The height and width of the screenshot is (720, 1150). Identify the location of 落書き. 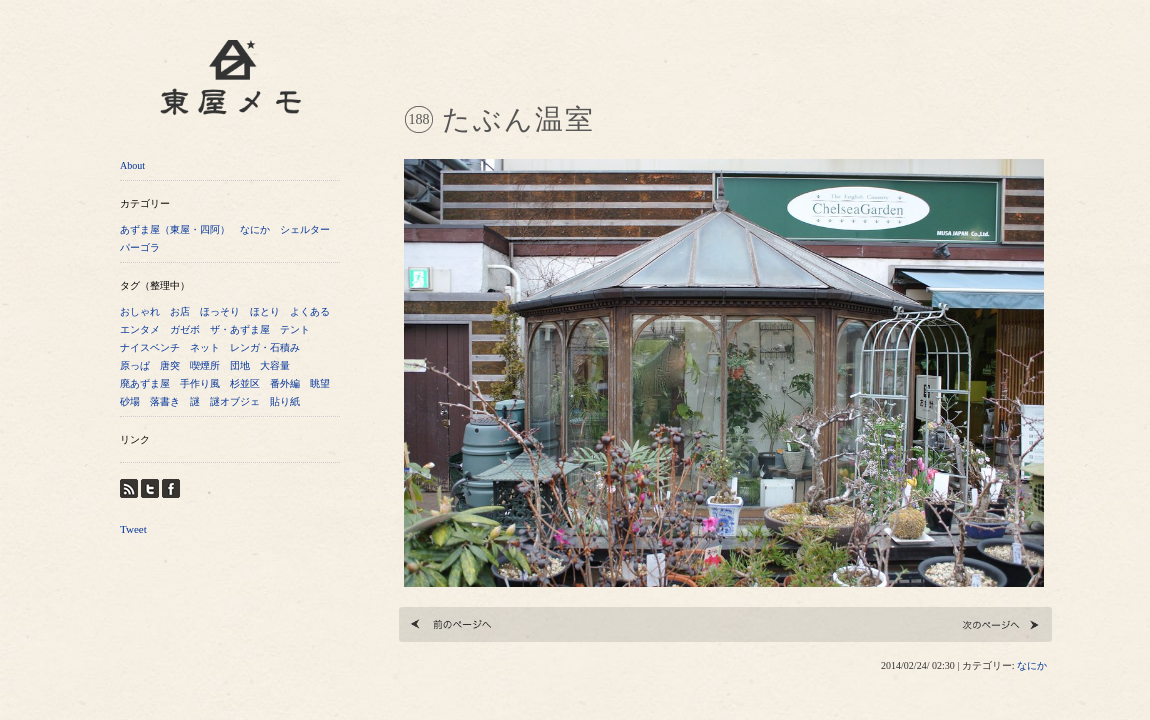
(165, 401).